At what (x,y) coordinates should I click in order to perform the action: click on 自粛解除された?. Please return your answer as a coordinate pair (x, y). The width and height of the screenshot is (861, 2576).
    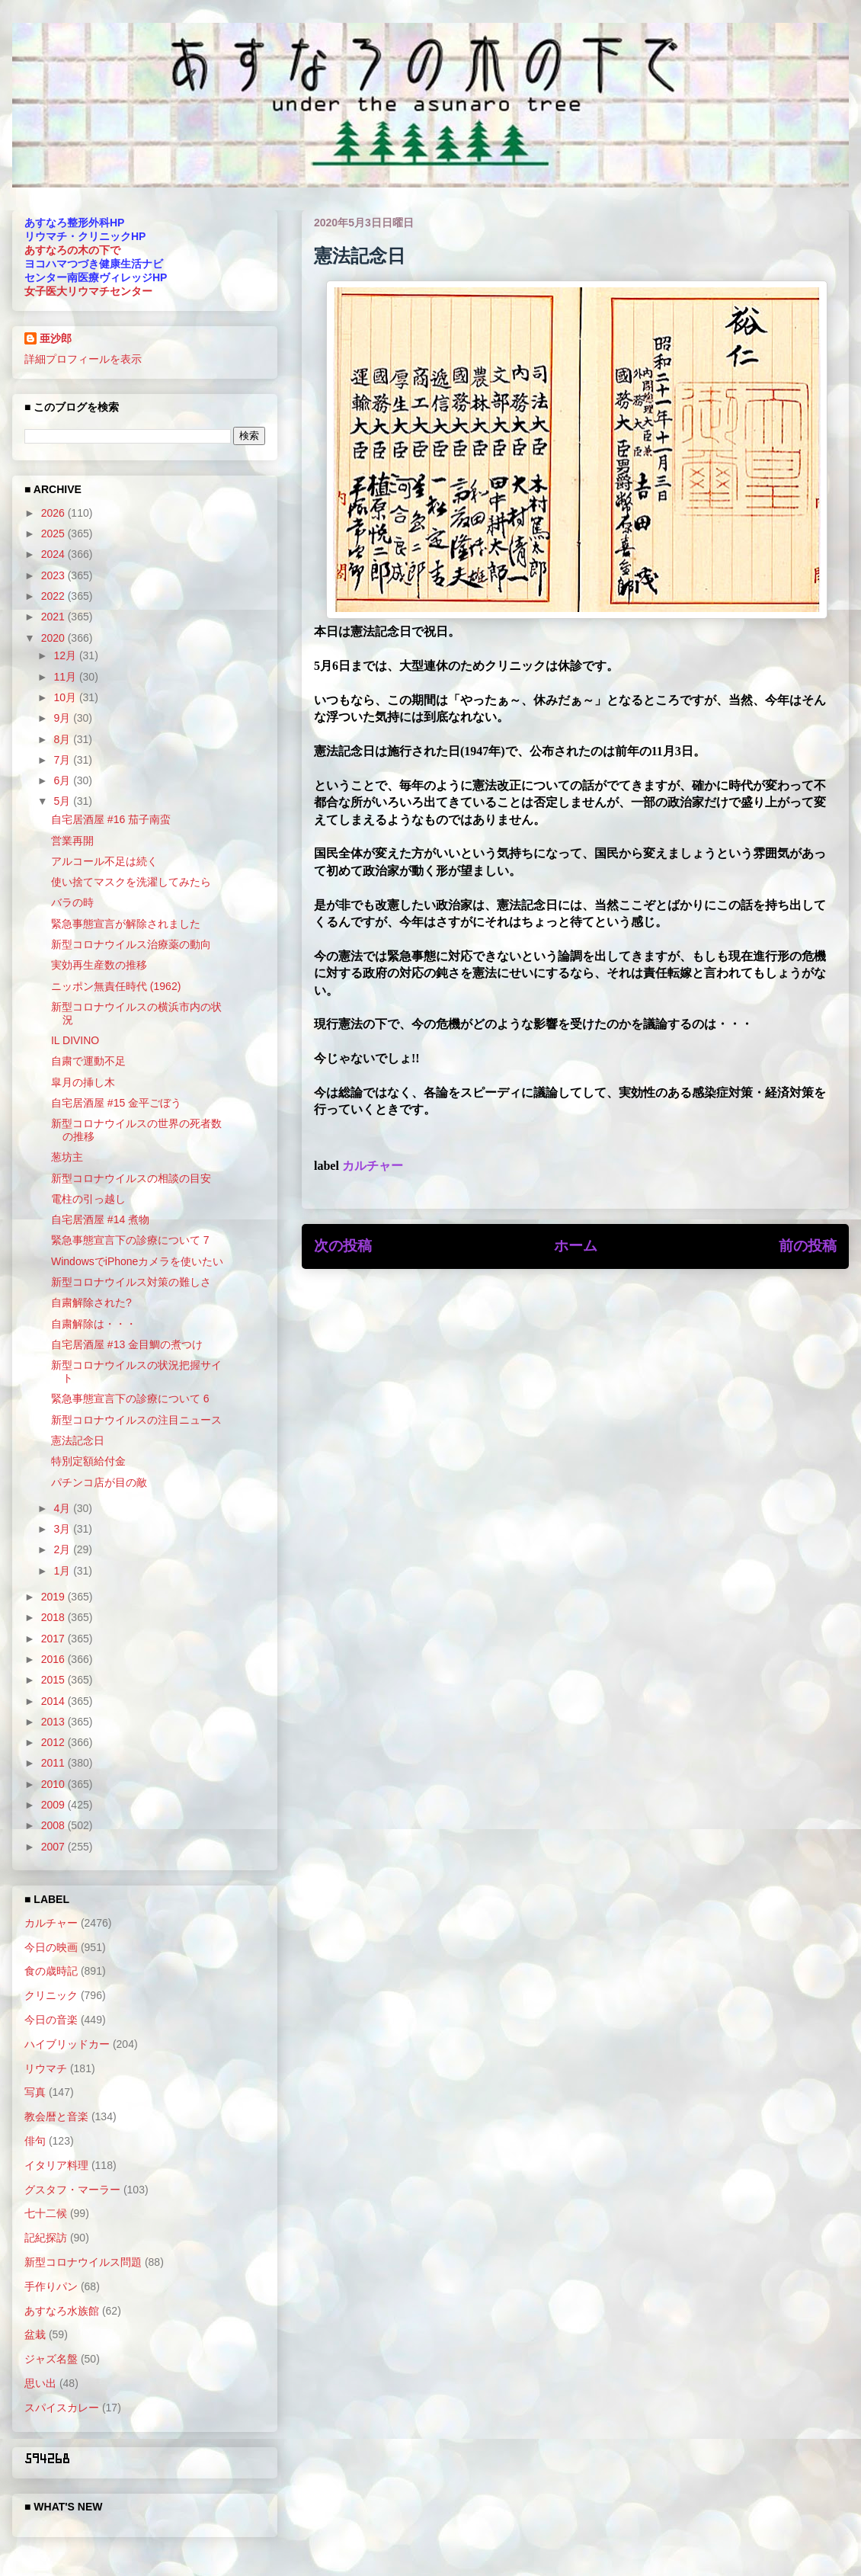
    Looking at the image, I should click on (91, 1302).